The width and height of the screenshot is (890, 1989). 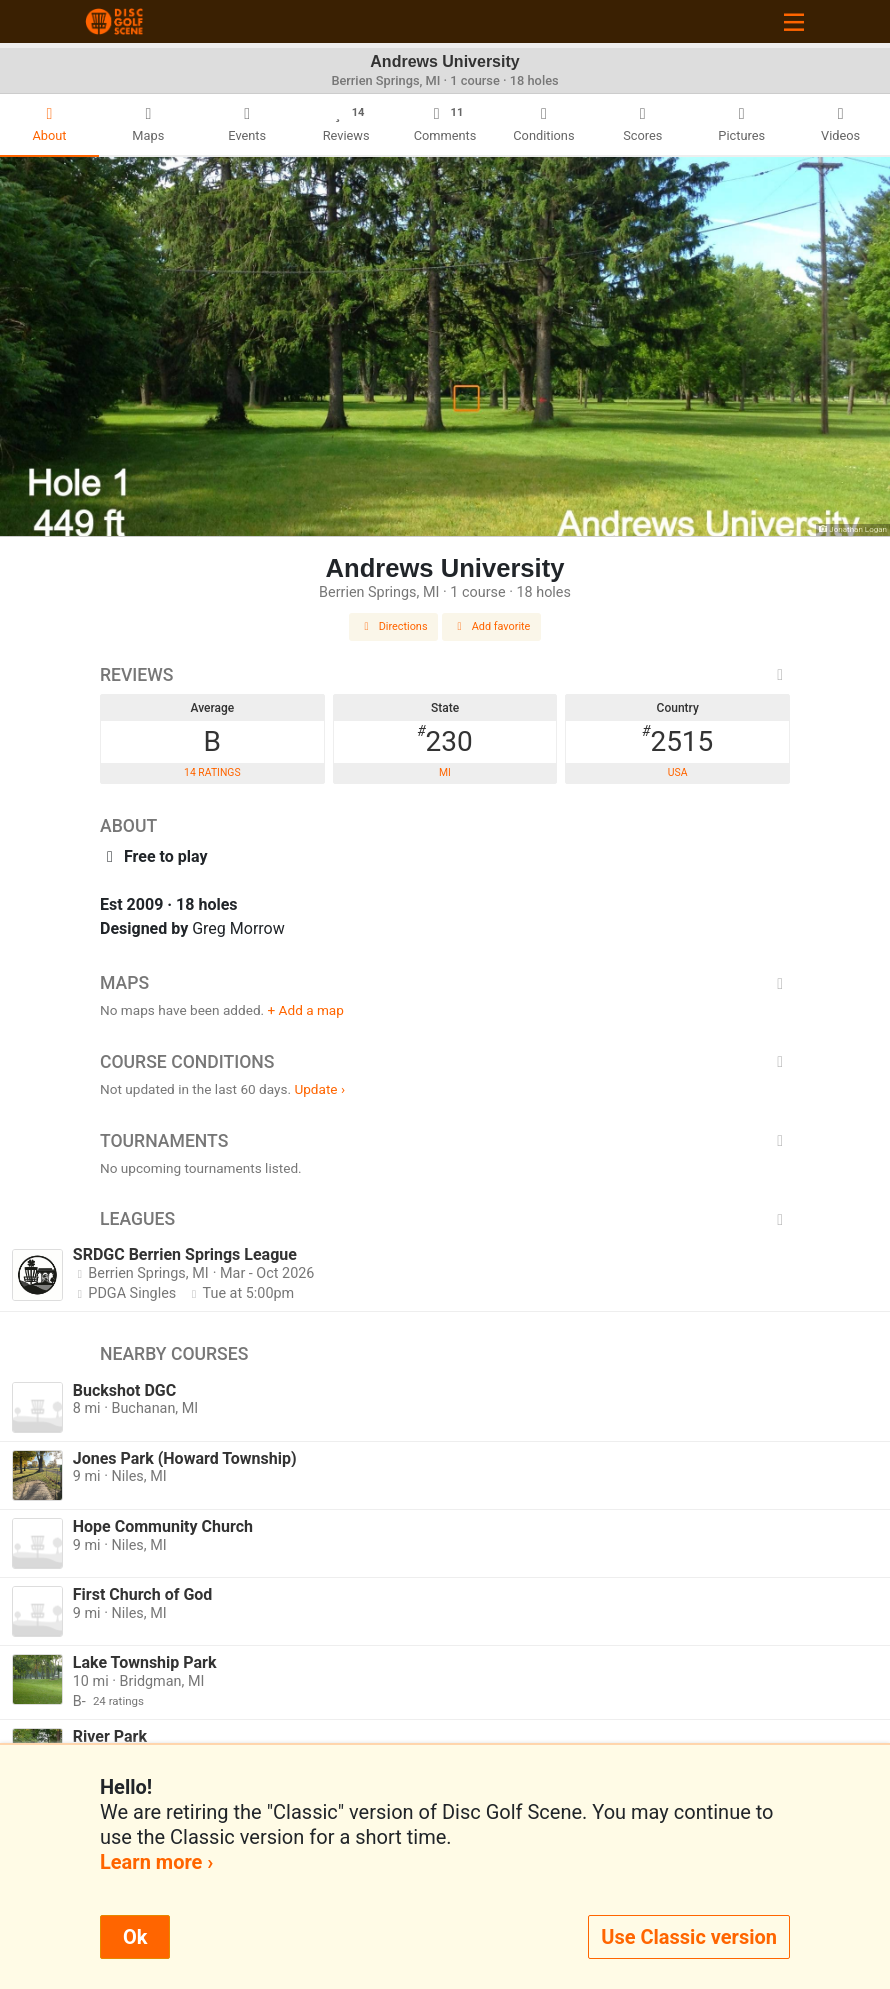 I want to click on Maps, so click(x=445, y=983).